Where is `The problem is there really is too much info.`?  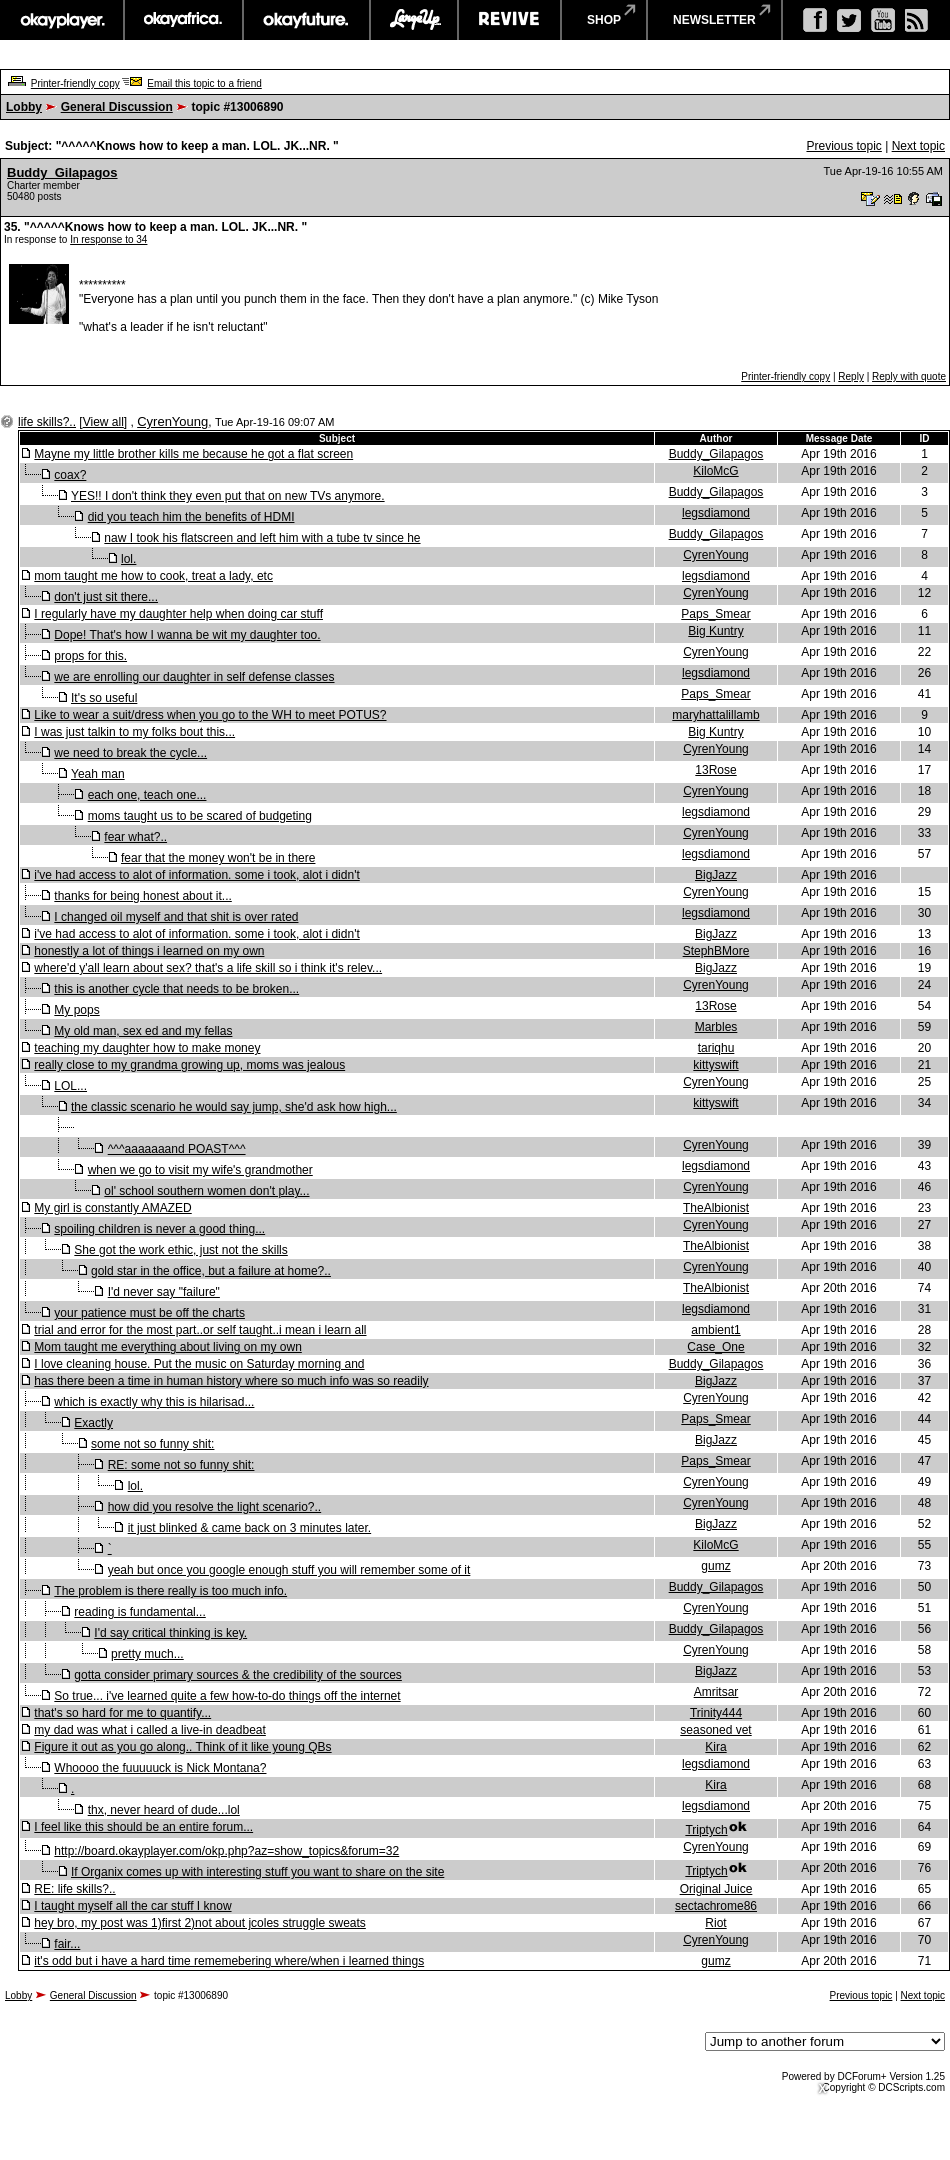
The problem is there really is too much info. is located at coordinates (170, 1591).